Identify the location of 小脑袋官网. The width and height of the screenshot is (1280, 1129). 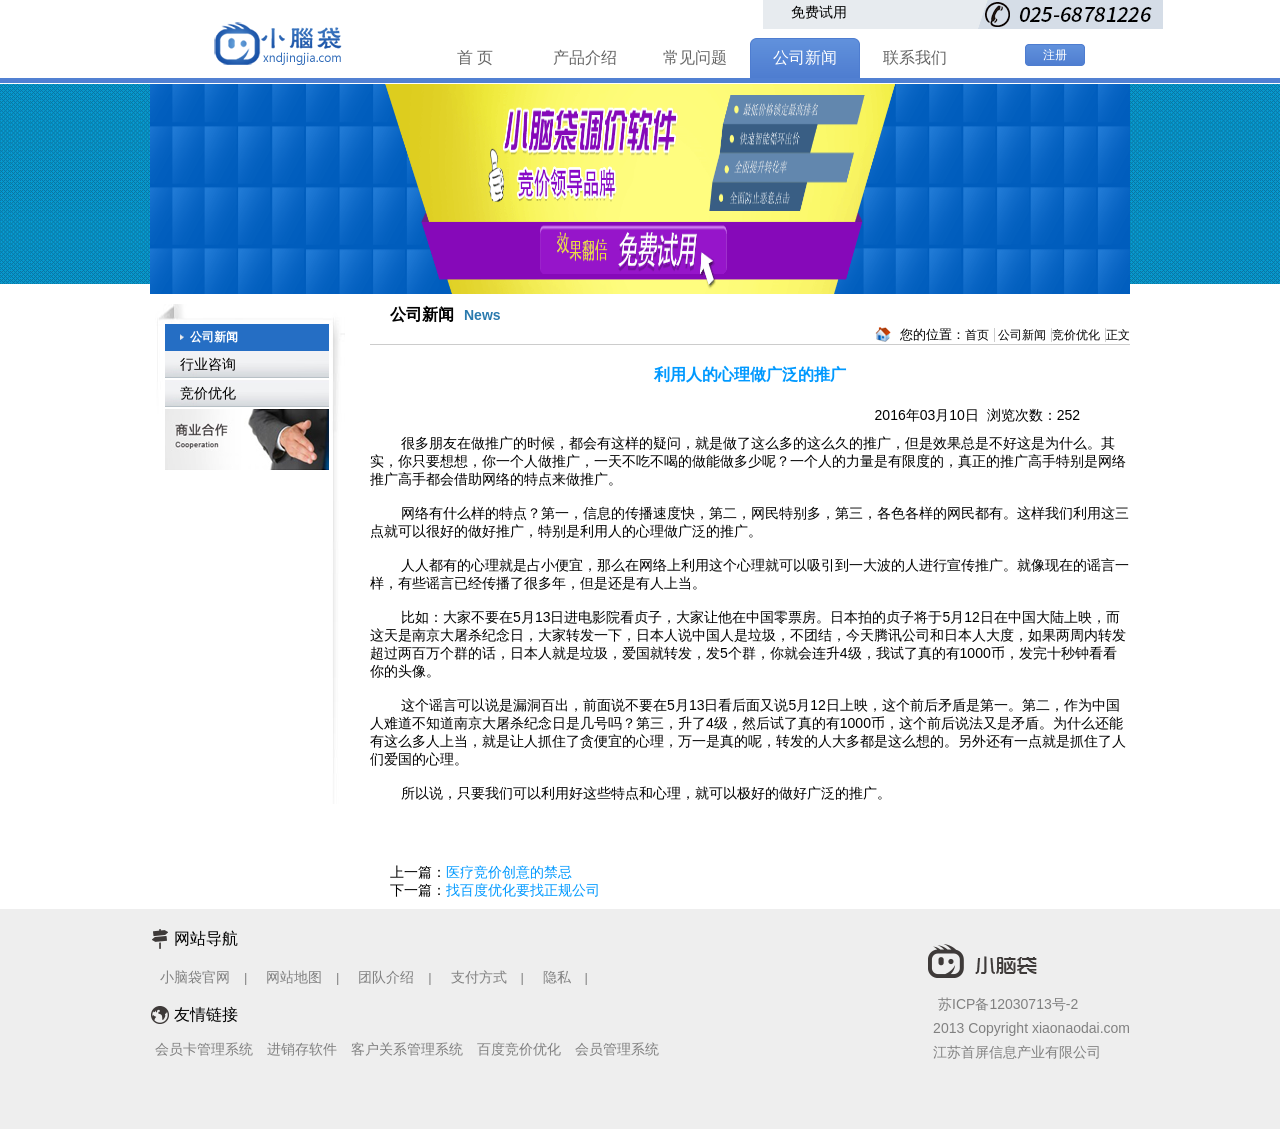
(195, 977).